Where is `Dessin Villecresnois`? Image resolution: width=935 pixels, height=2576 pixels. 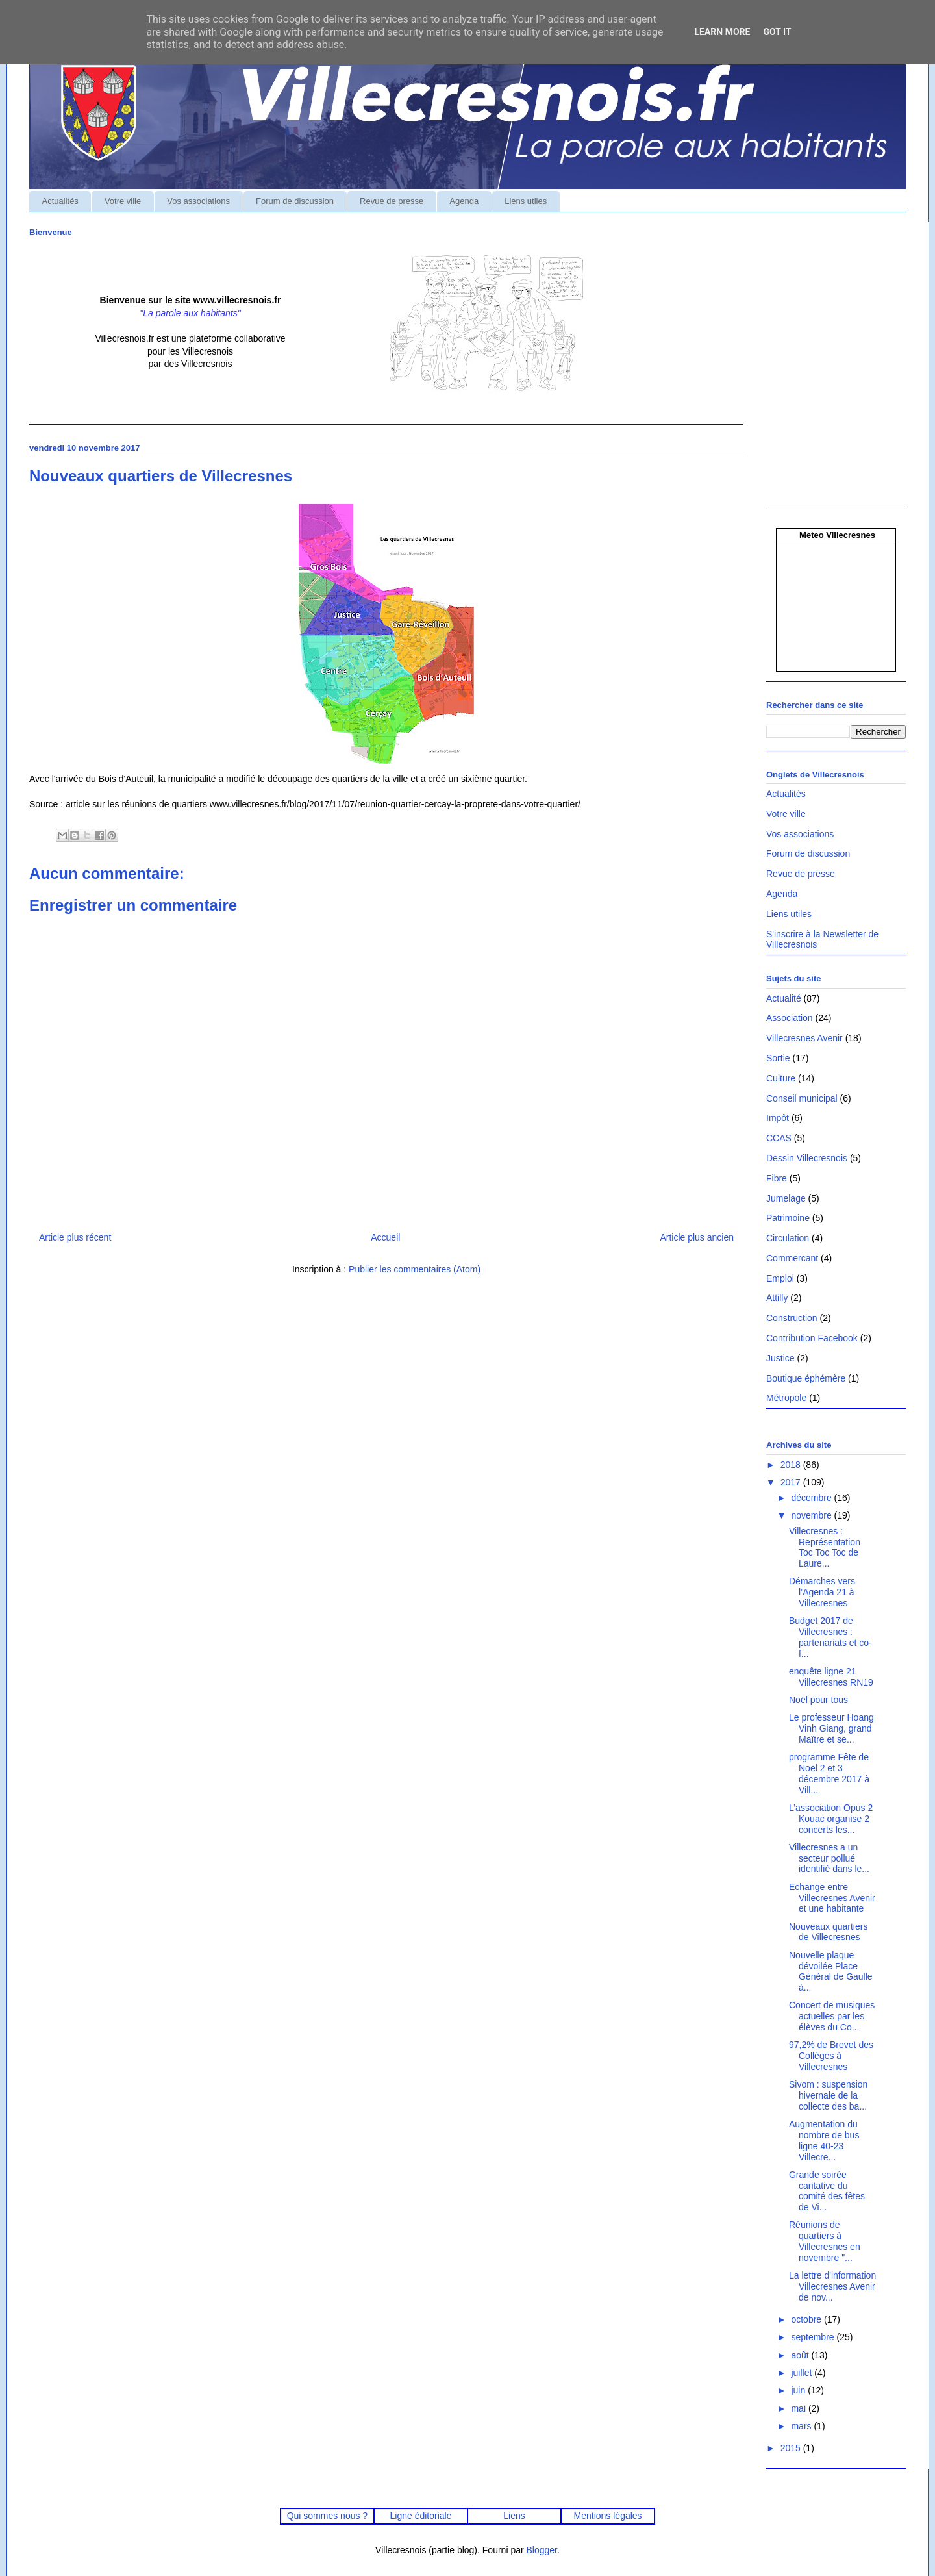 Dessin Villecresnois is located at coordinates (806, 1158).